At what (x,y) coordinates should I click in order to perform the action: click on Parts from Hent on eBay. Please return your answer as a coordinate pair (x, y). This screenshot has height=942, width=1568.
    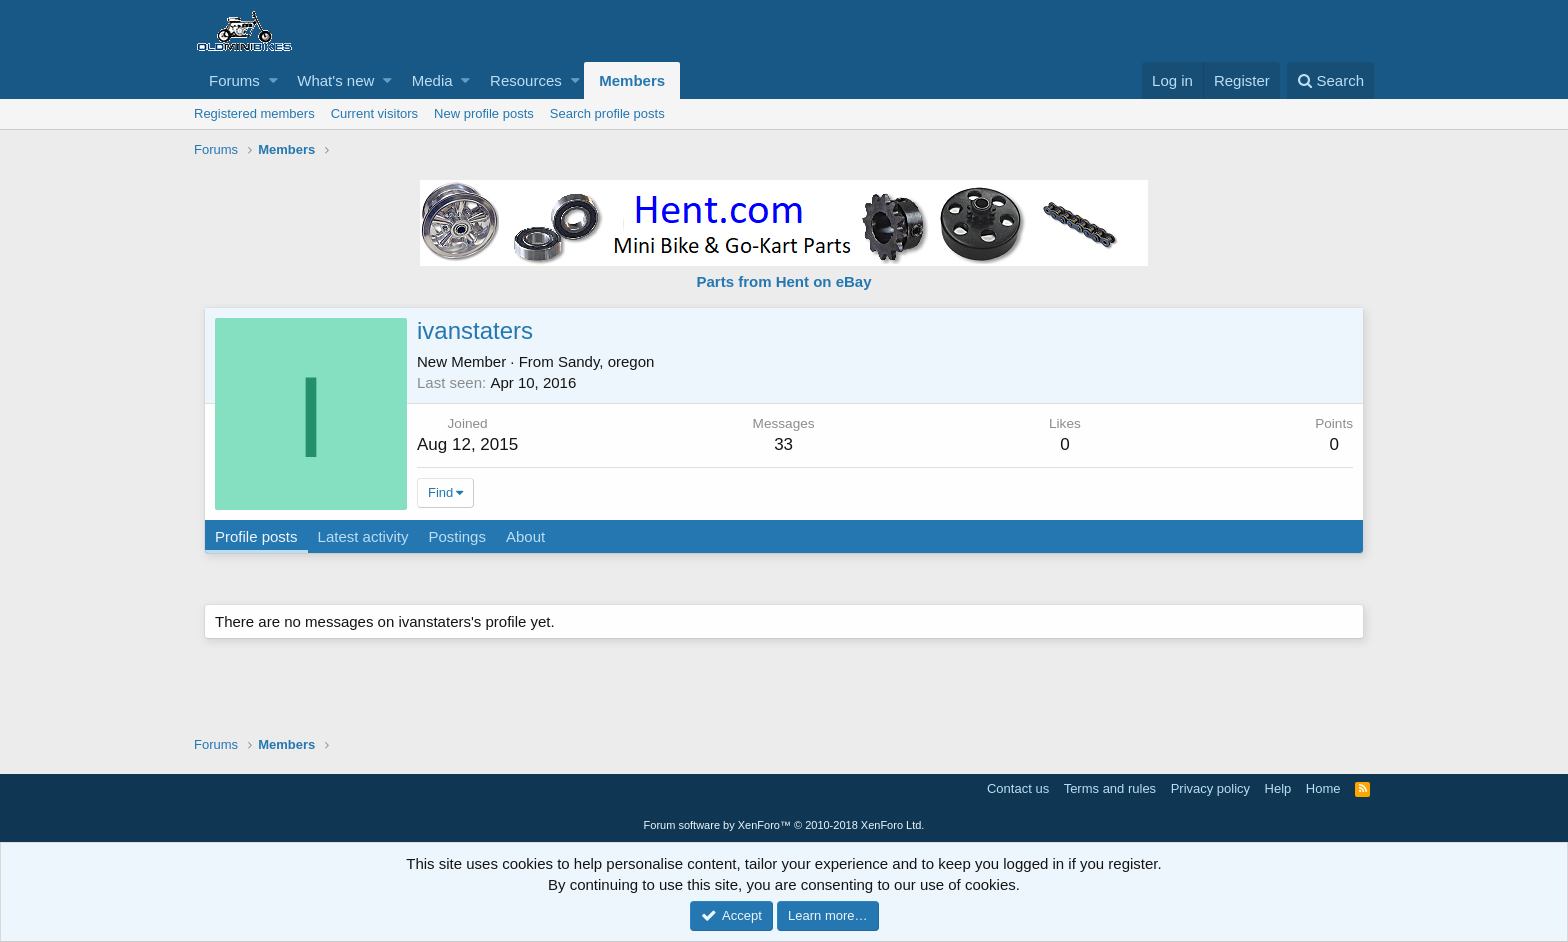
    Looking at the image, I should click on (783, 281).